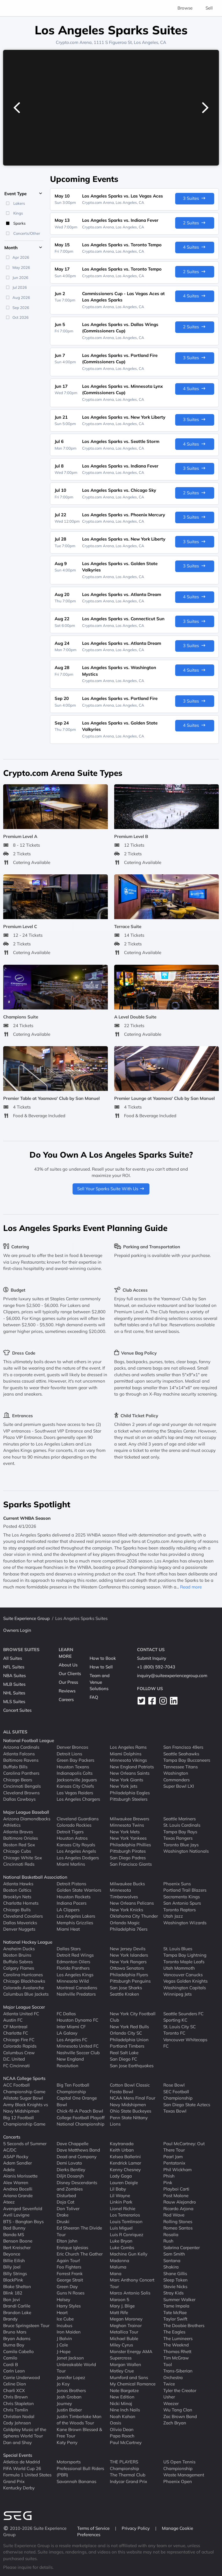  I want to click on Cleveland Cavaliers, so click(23, 1916).